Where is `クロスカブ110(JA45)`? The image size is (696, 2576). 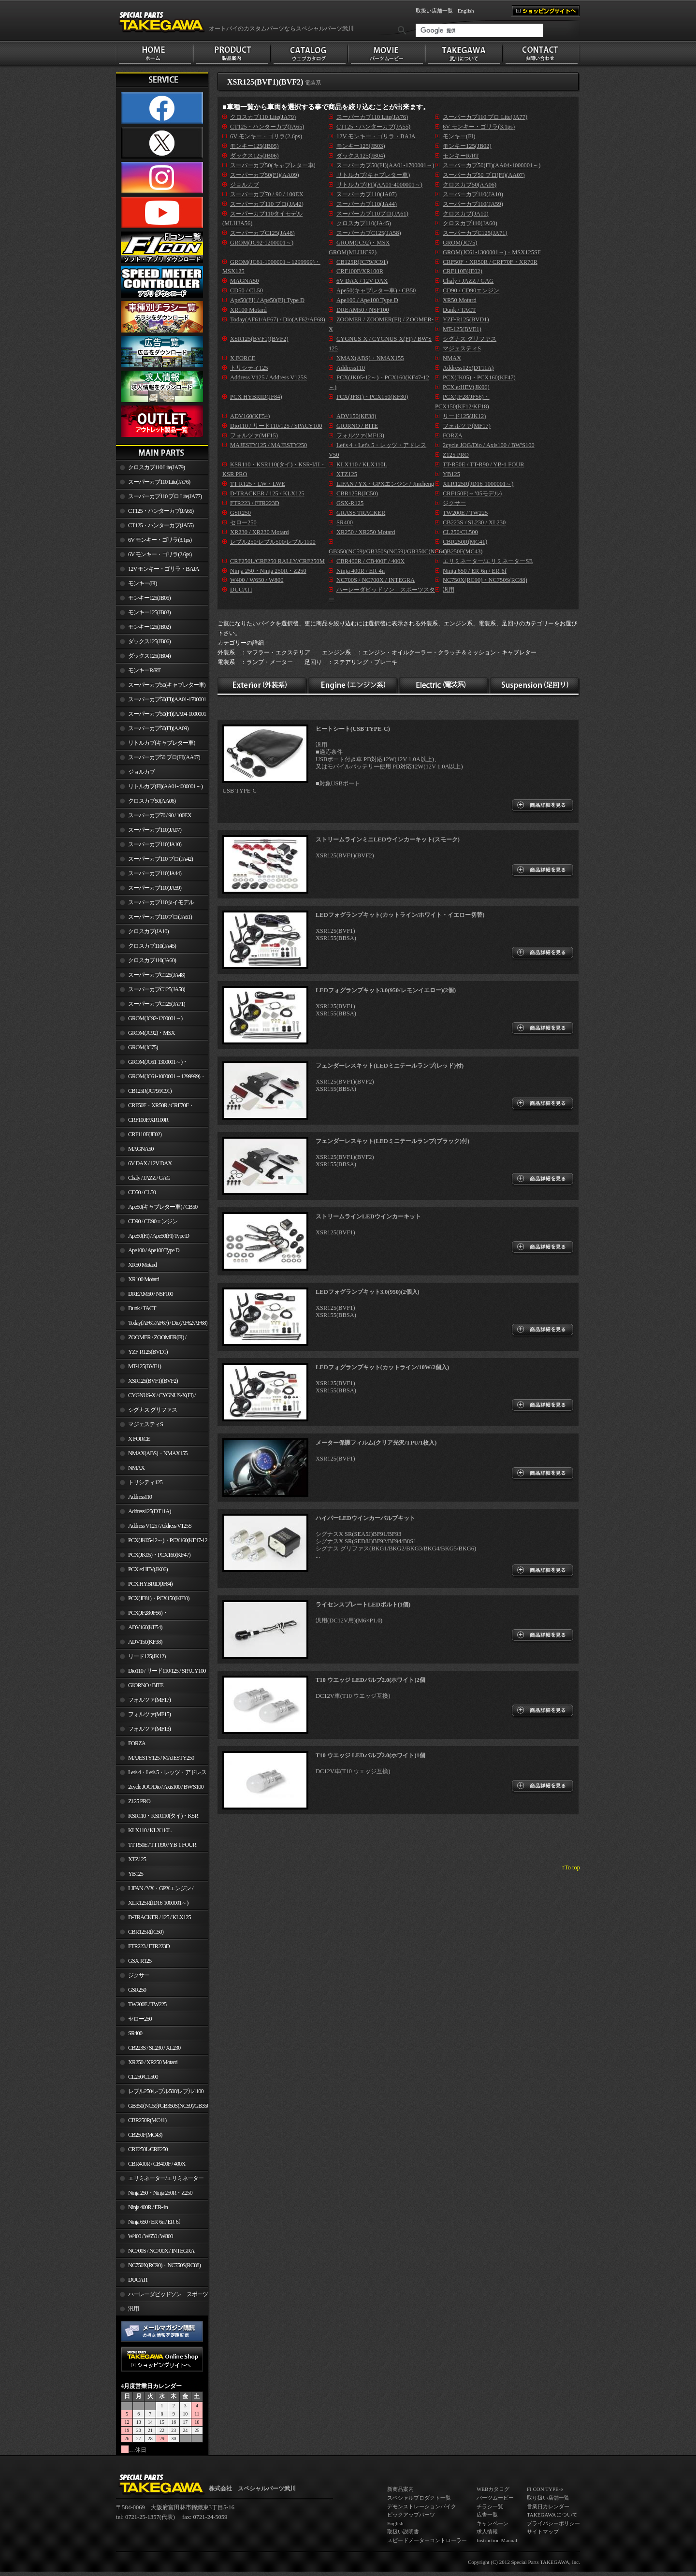
クロスカブ110(JA45) is located at coordinates (152, 945).